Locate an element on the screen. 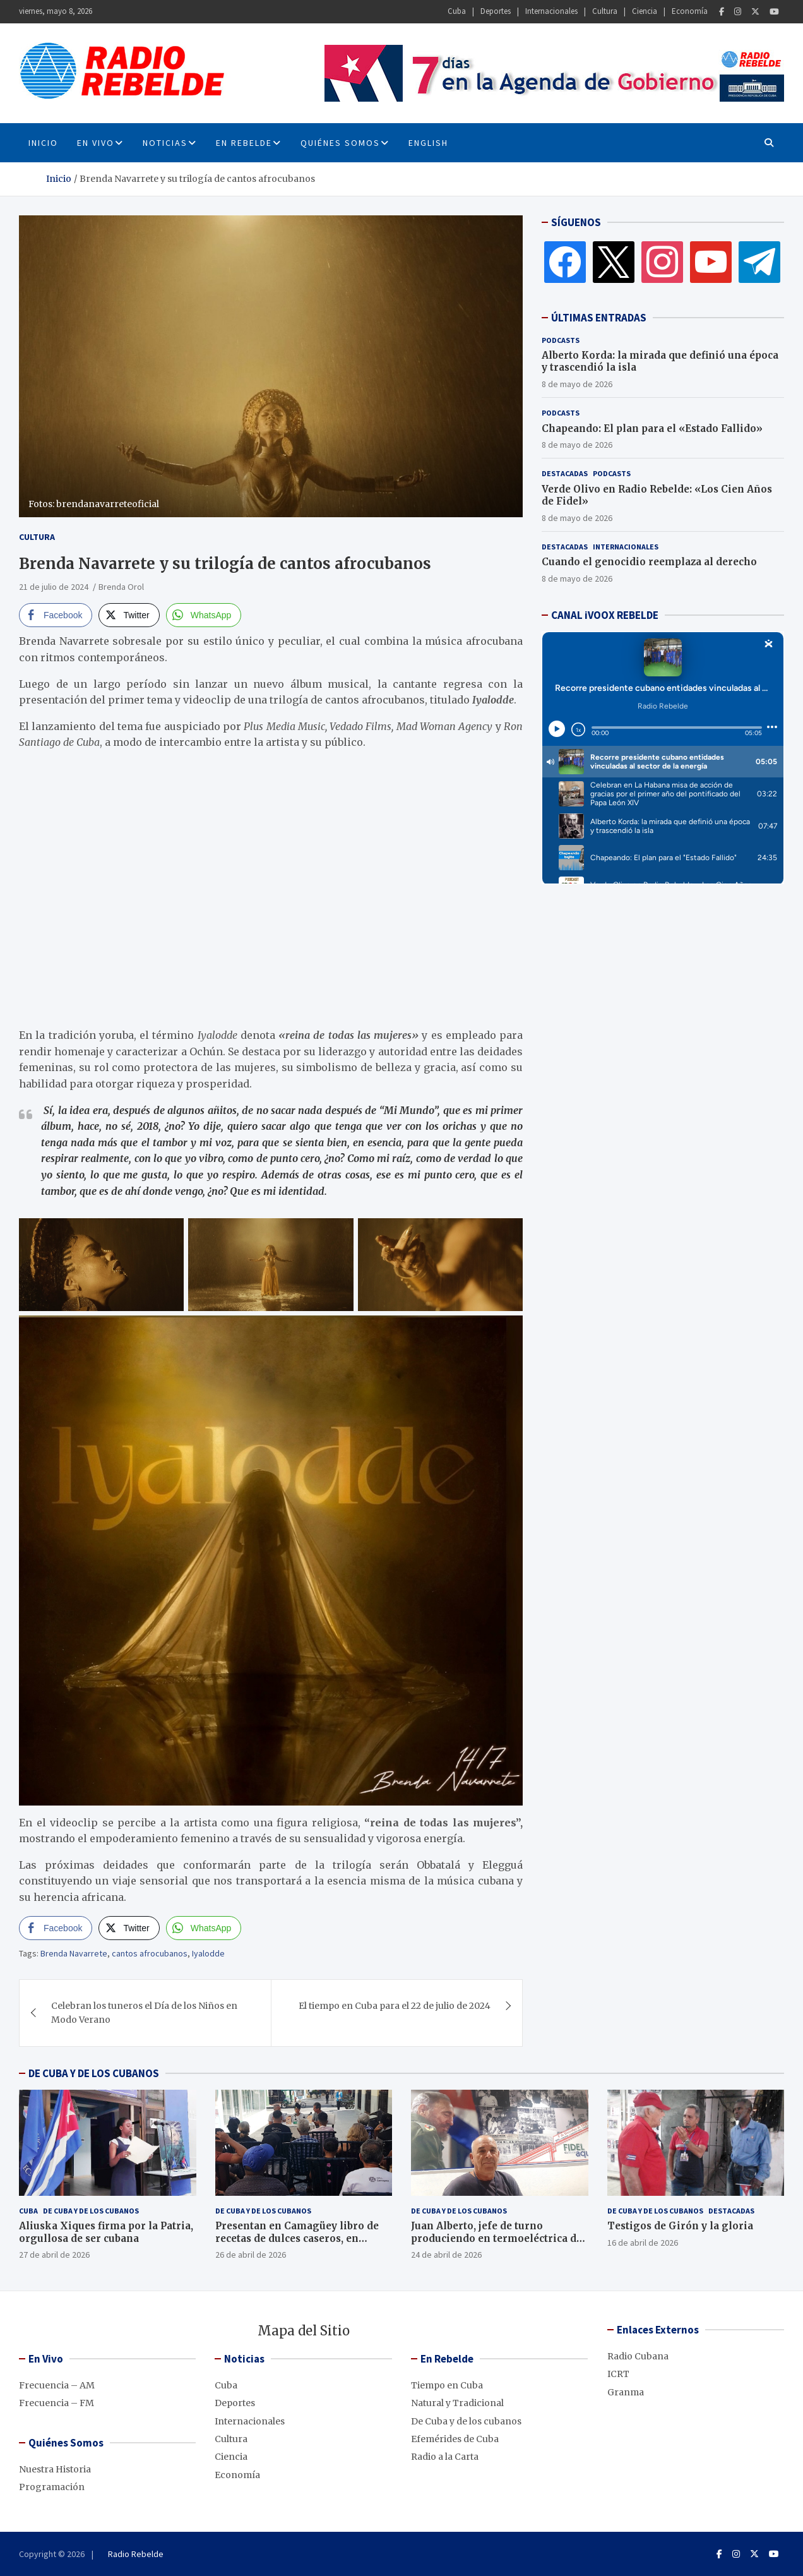  Juan Alberto, jefe de turno produciendo en termoeléctrica de Cienfuegos, pese al bloqueo is located at coordinates (496, 2238).